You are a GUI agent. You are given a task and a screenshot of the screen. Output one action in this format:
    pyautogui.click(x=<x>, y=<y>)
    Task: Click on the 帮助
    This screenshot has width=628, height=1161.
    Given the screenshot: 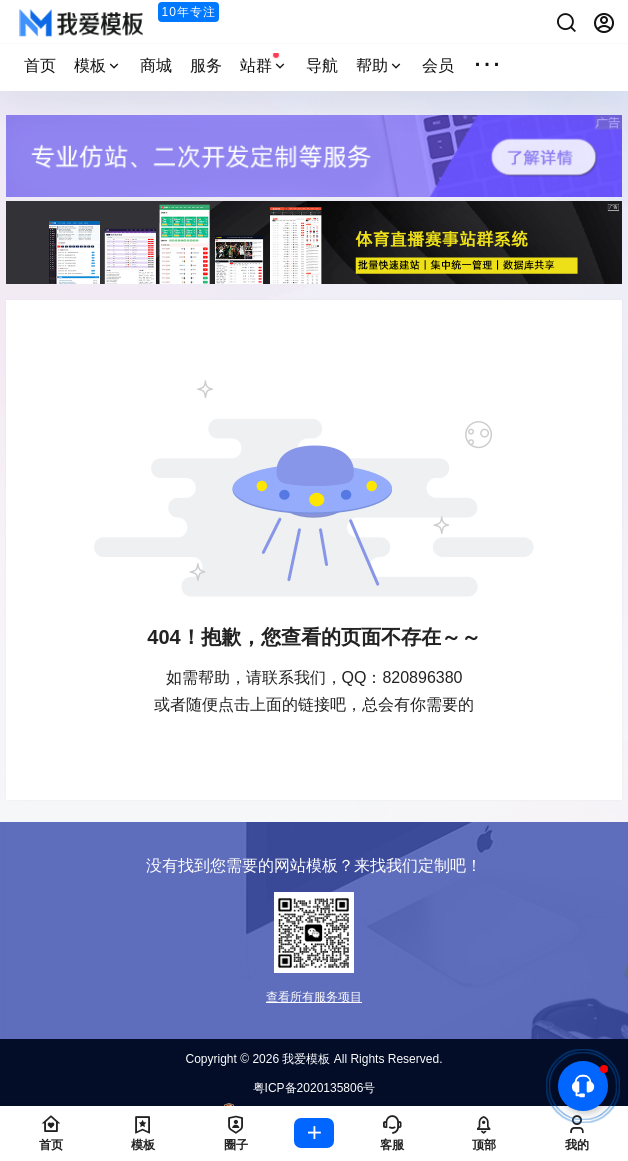 What is the action you would take?
    pyautogui.click(x=380, y=65)
    